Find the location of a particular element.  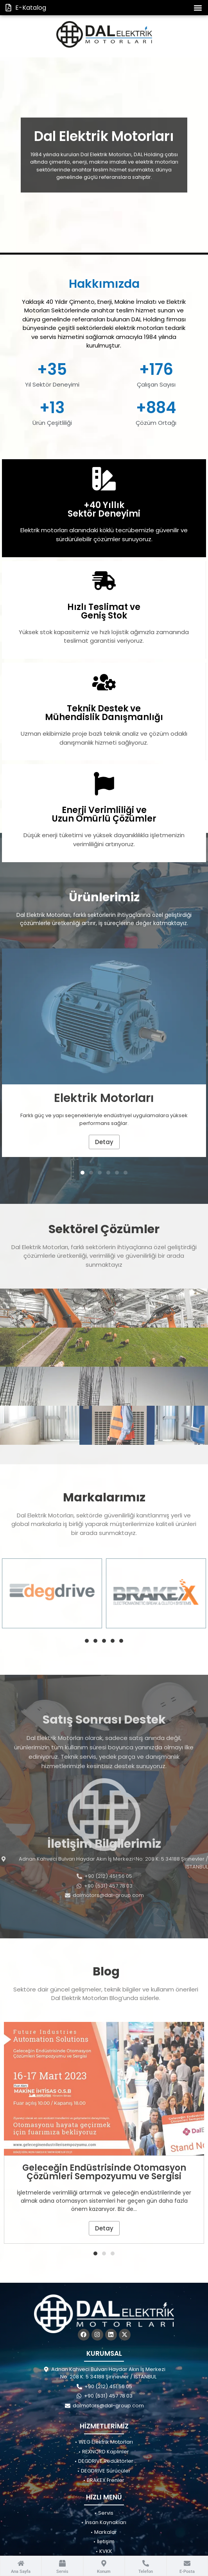

Servis is located at coordinates (62, 2571).